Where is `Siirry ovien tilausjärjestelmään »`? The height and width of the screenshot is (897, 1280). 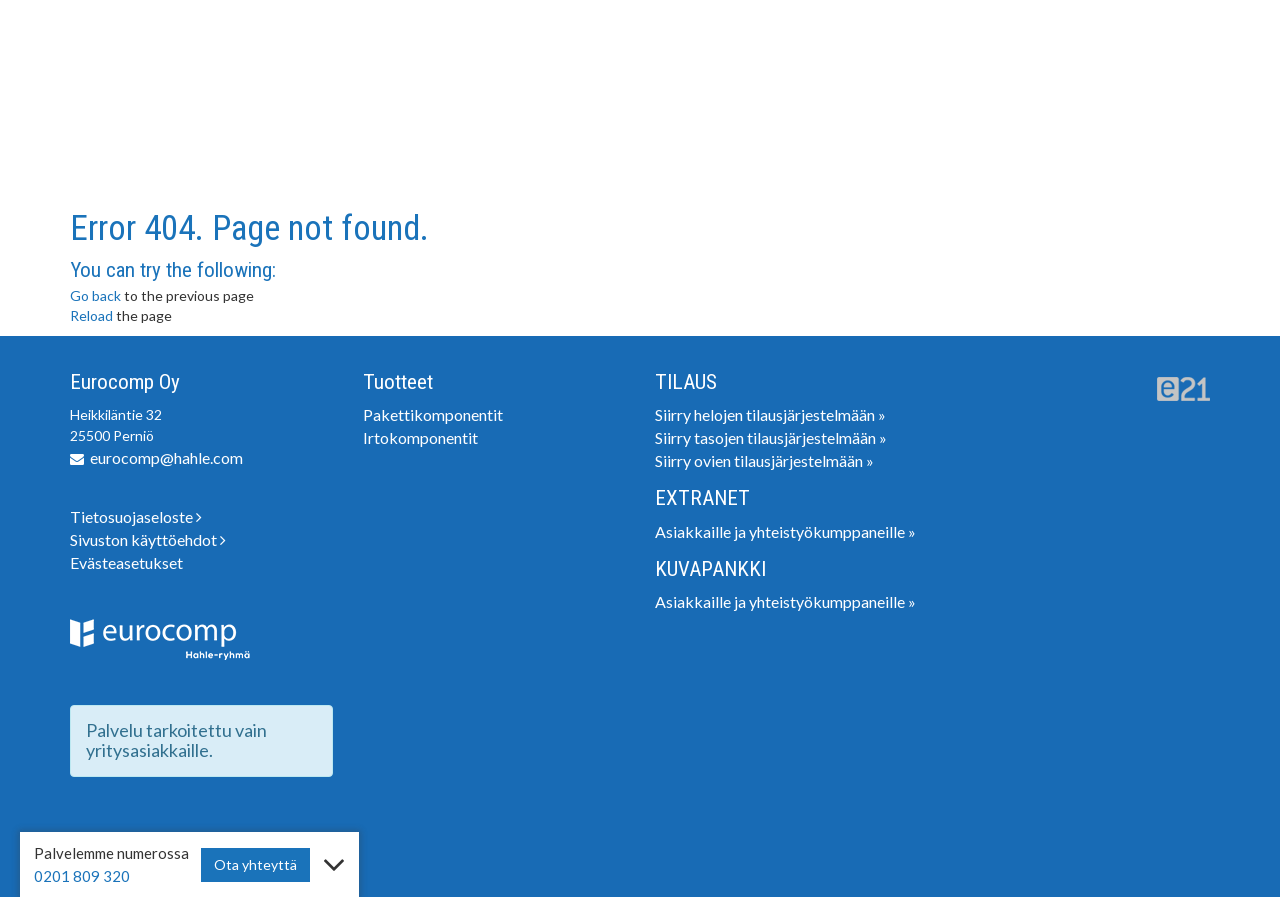
Siirry ovien tilausjärjestelmään » is located at coordinates (764, 460).